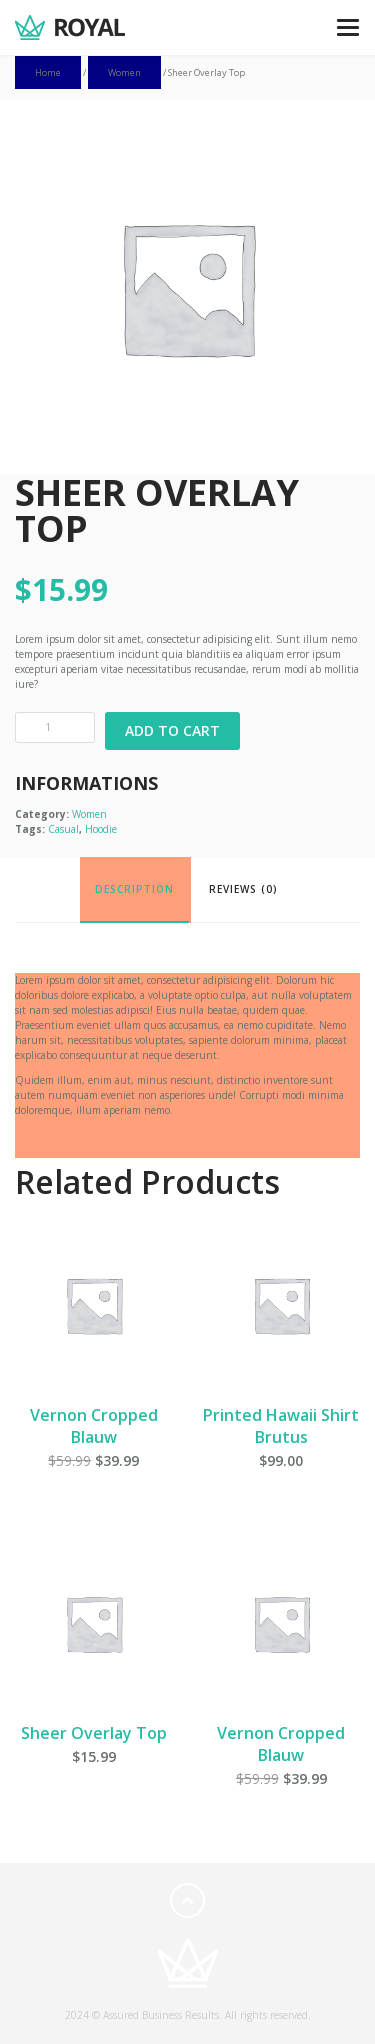  I want to click on Printed Hawaii Shirt Brutus, so click(281, 1426).